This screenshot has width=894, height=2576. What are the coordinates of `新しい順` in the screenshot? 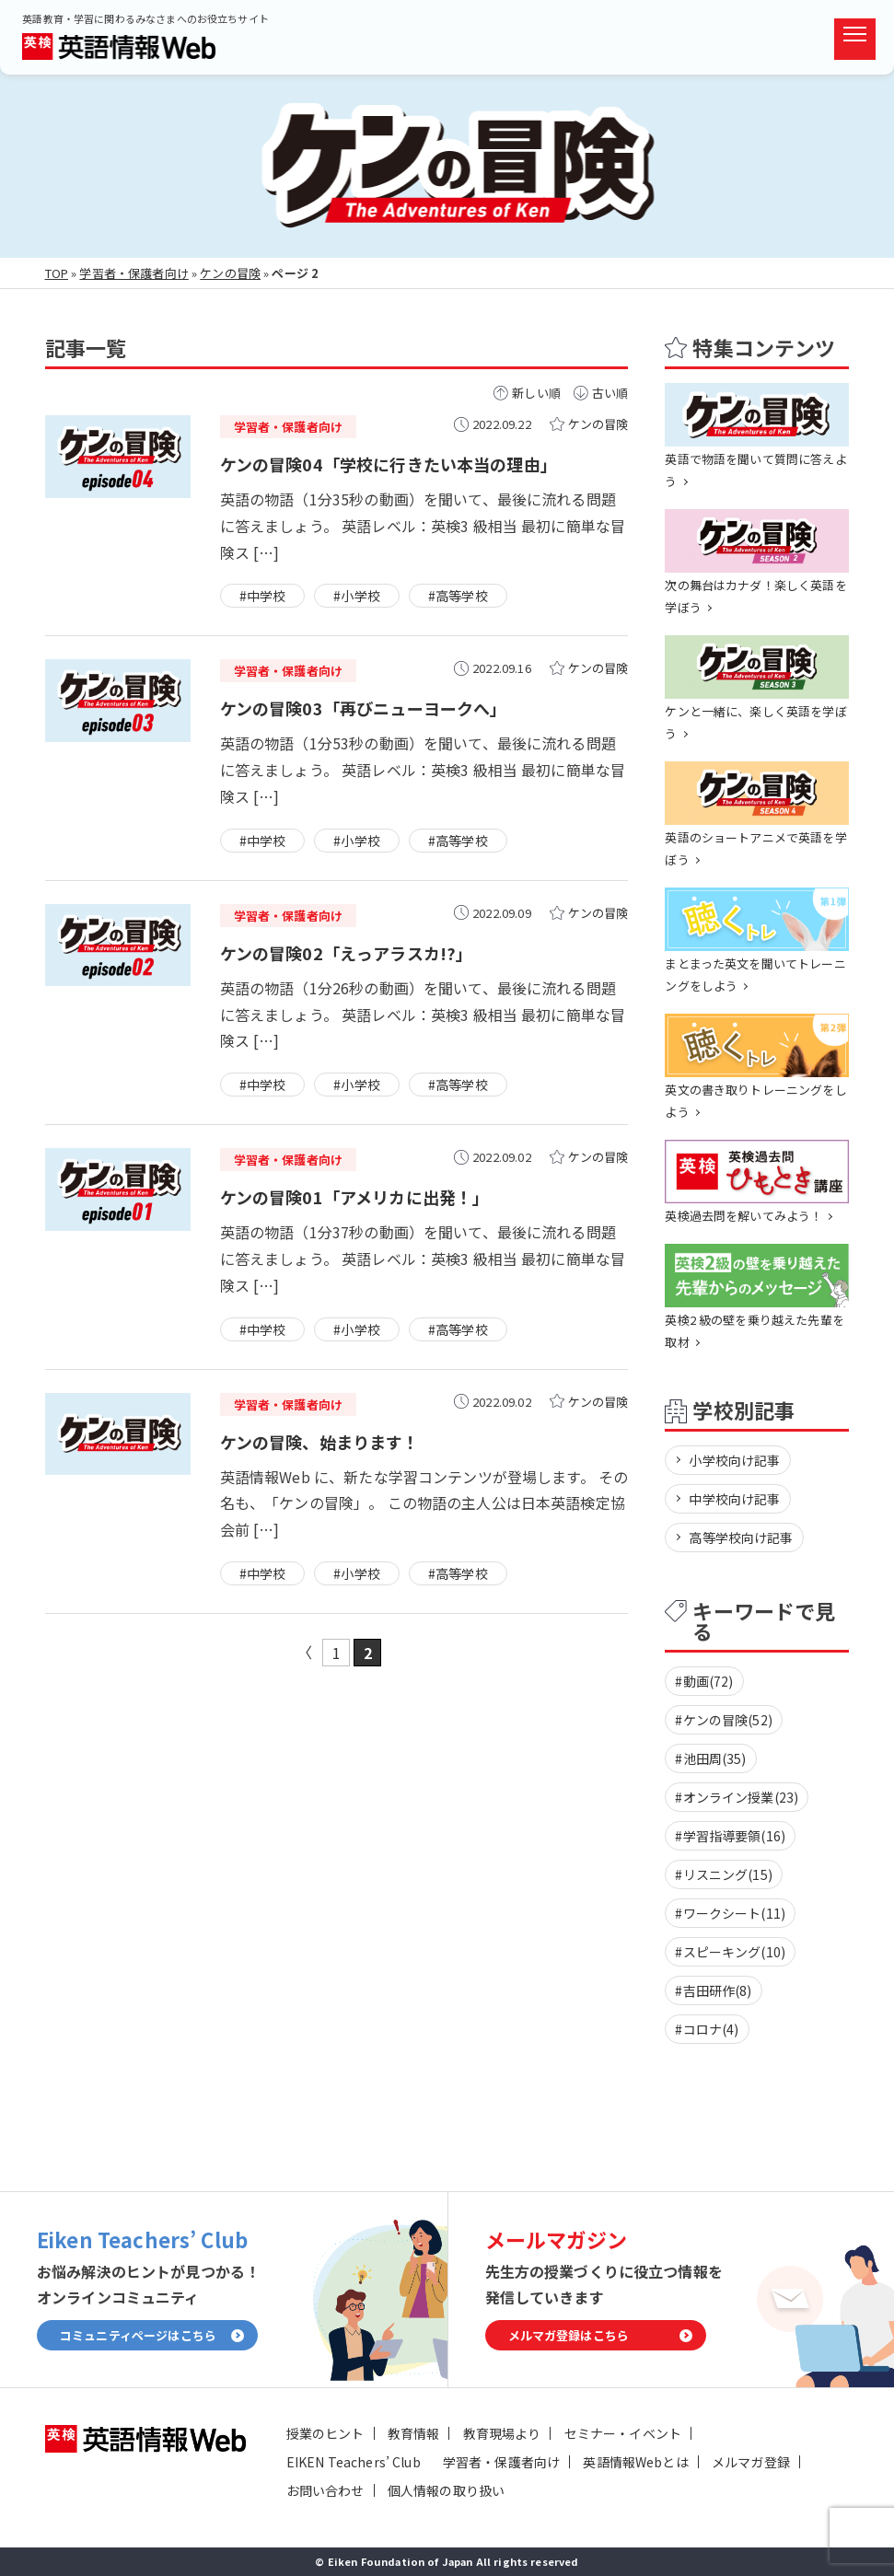 It's located at (536, 392).